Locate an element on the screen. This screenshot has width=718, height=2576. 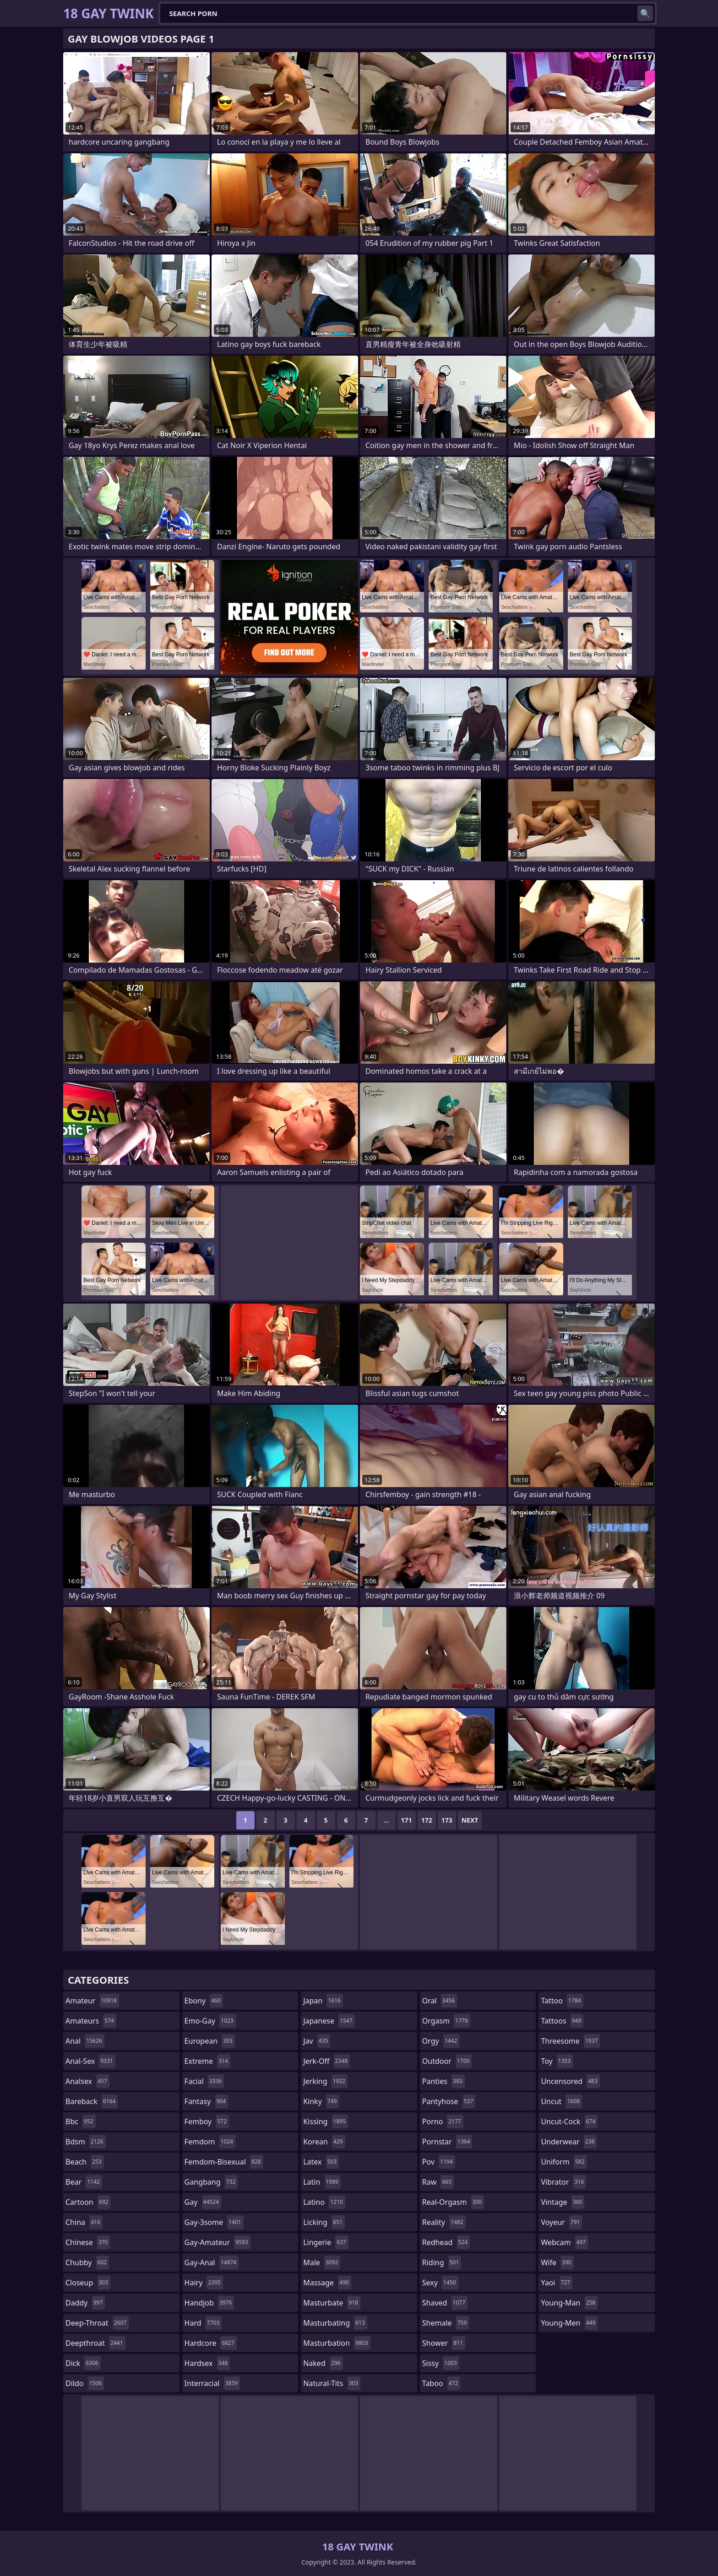
uncut-cock is located at coordinates (569, 2121).